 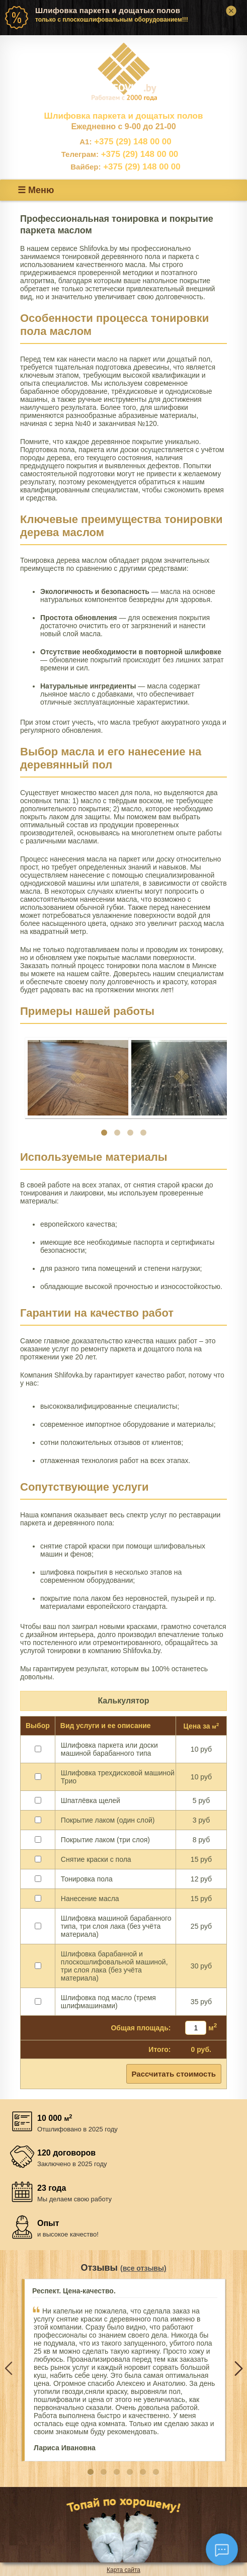 What do you see at coordinates (105, 1840) in the screenshot?
I see `Покрытие лаком (три слоя)` at bounding box center [105, 1840].